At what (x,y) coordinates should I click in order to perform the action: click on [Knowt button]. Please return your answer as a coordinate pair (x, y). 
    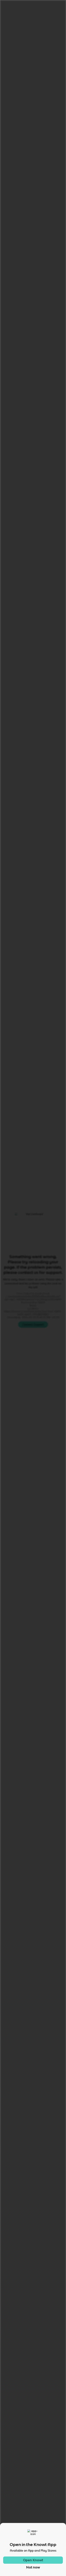
    Looking at the image, I should click on (56, 68).